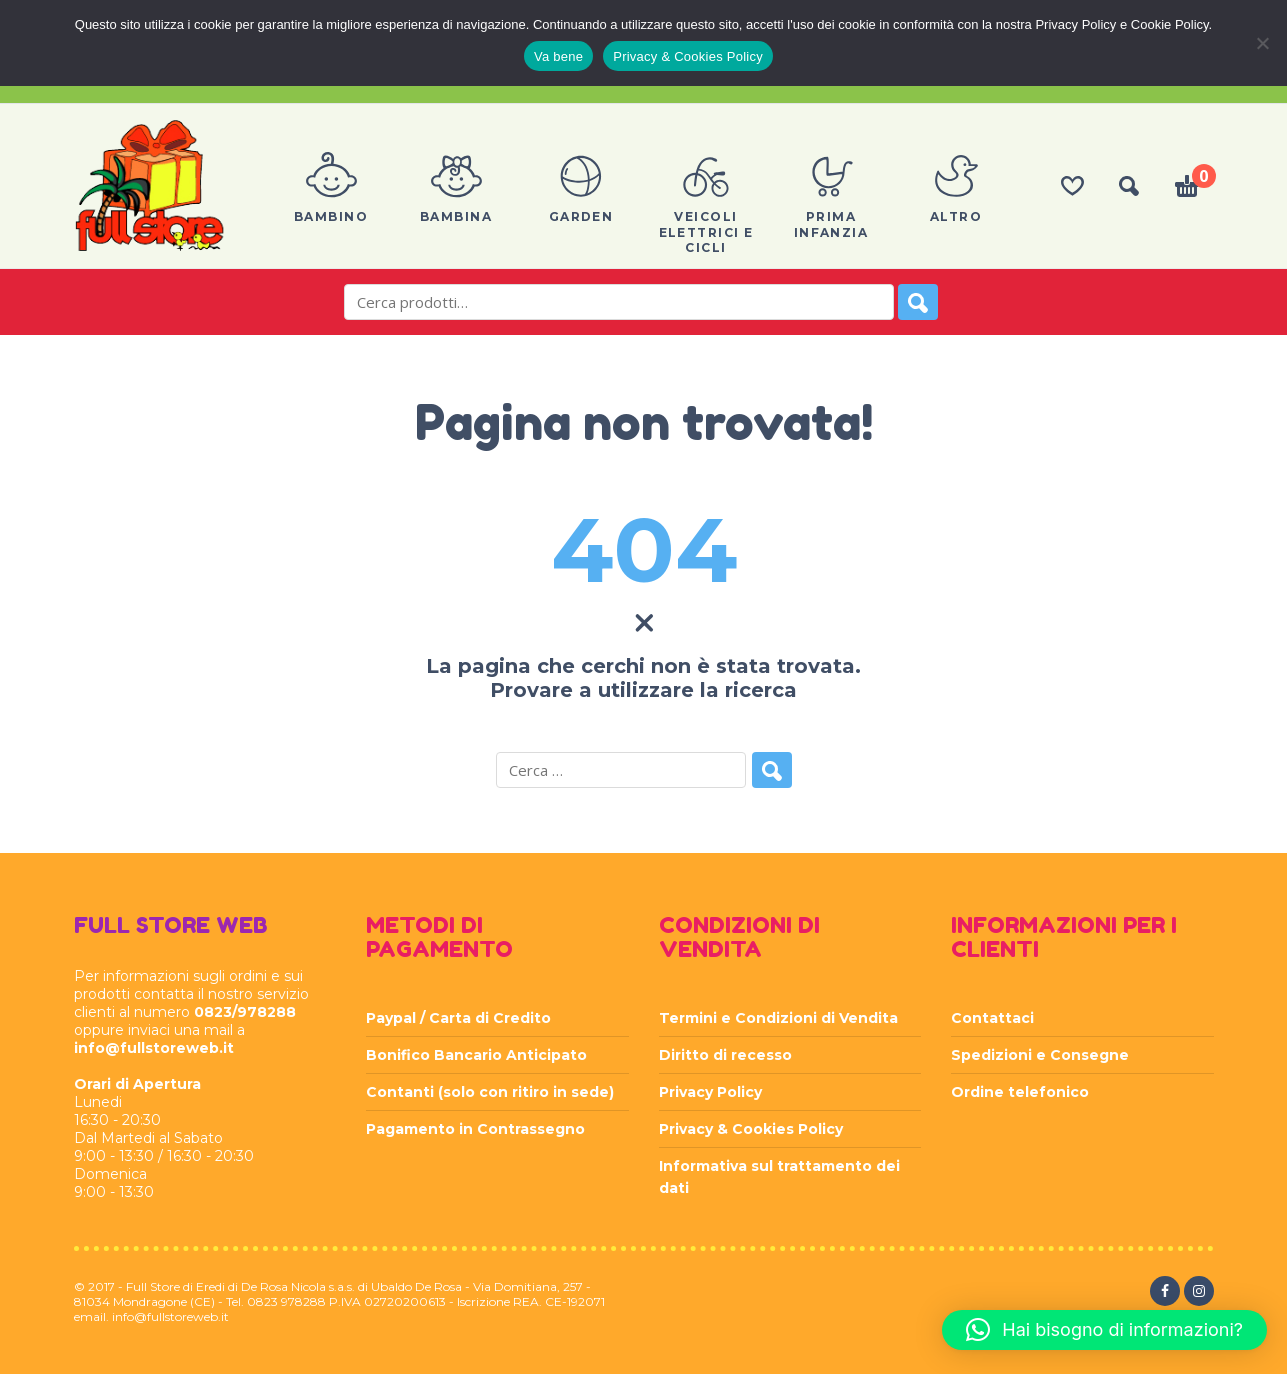 The image size is (1287, 1374). Describe the element at coordinates (1104, 1330) in the screenshot. I see `[button]` at that location.